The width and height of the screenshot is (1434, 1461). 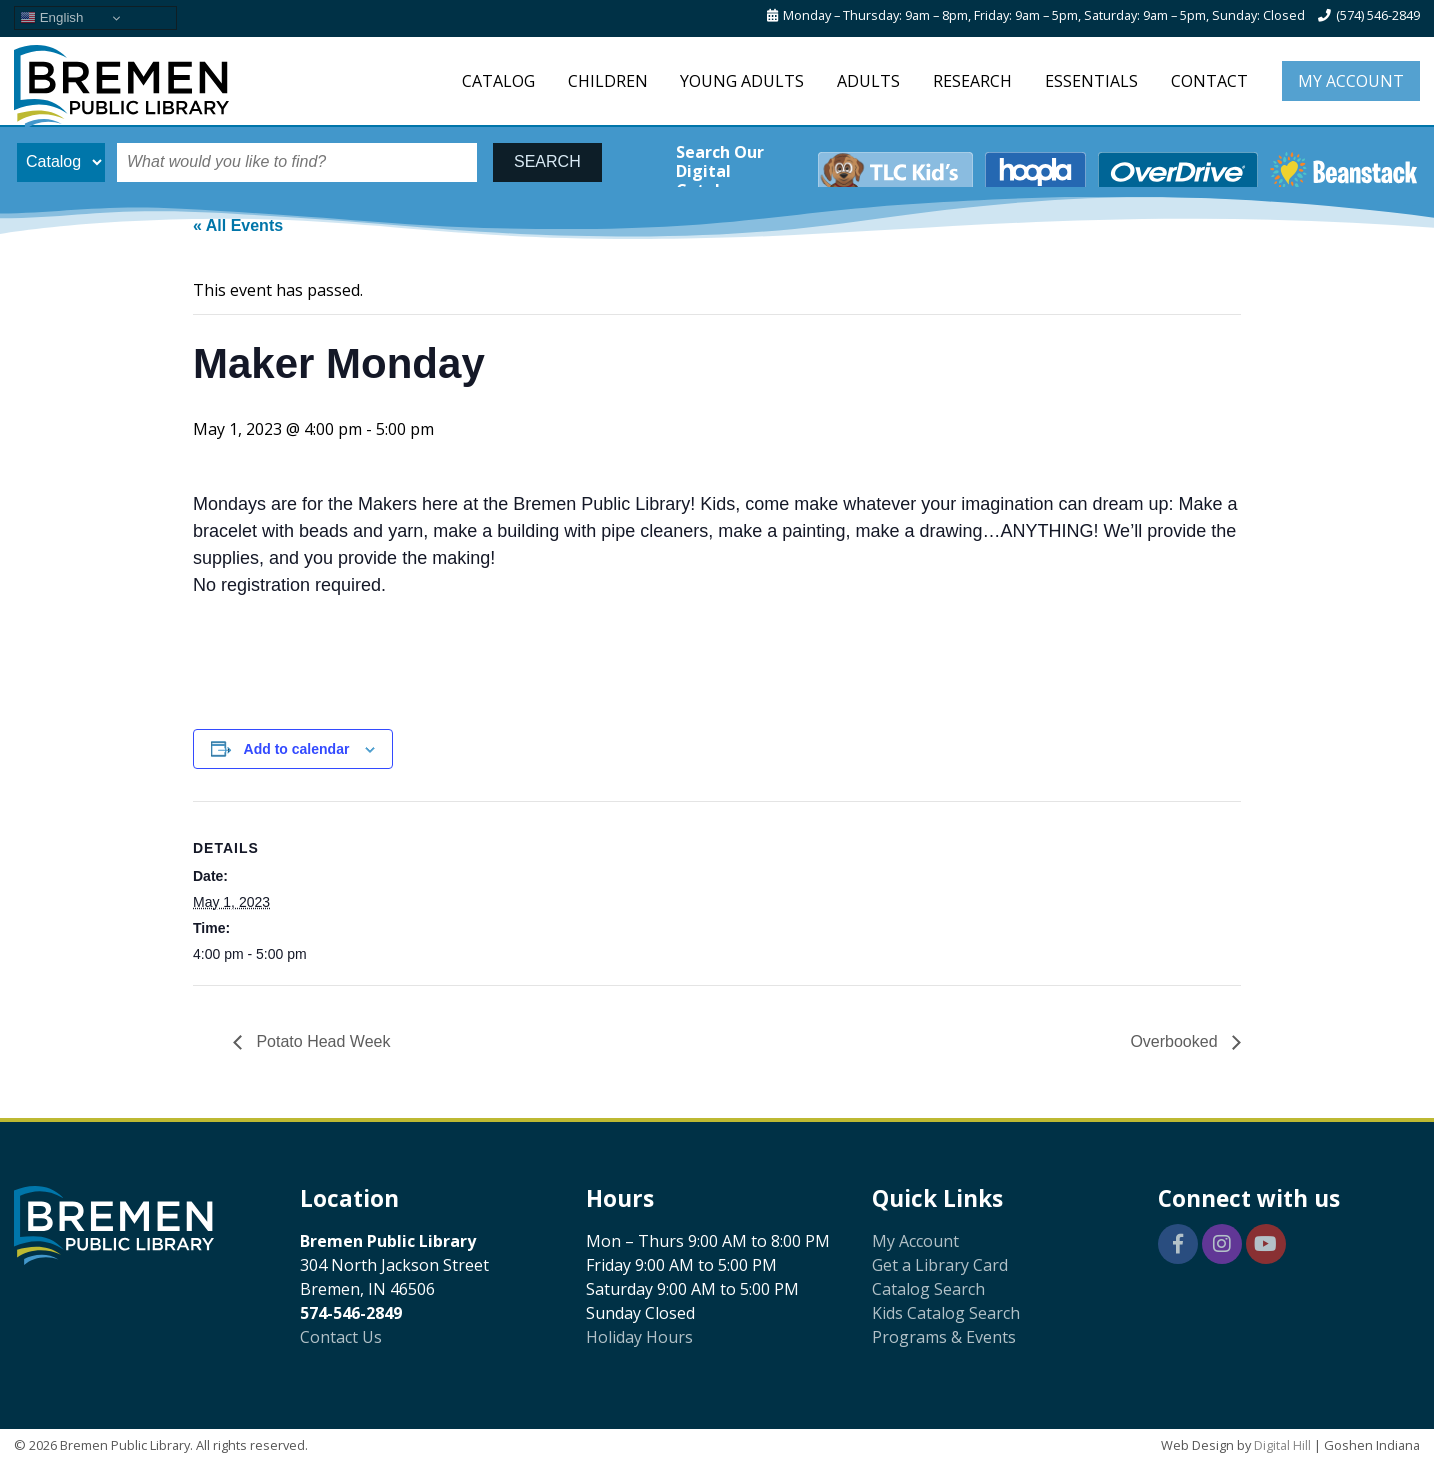 What do you see at coordinates (1351, 81) in the screenshot?
I see `My Account` at bounding box center [1351, 81].